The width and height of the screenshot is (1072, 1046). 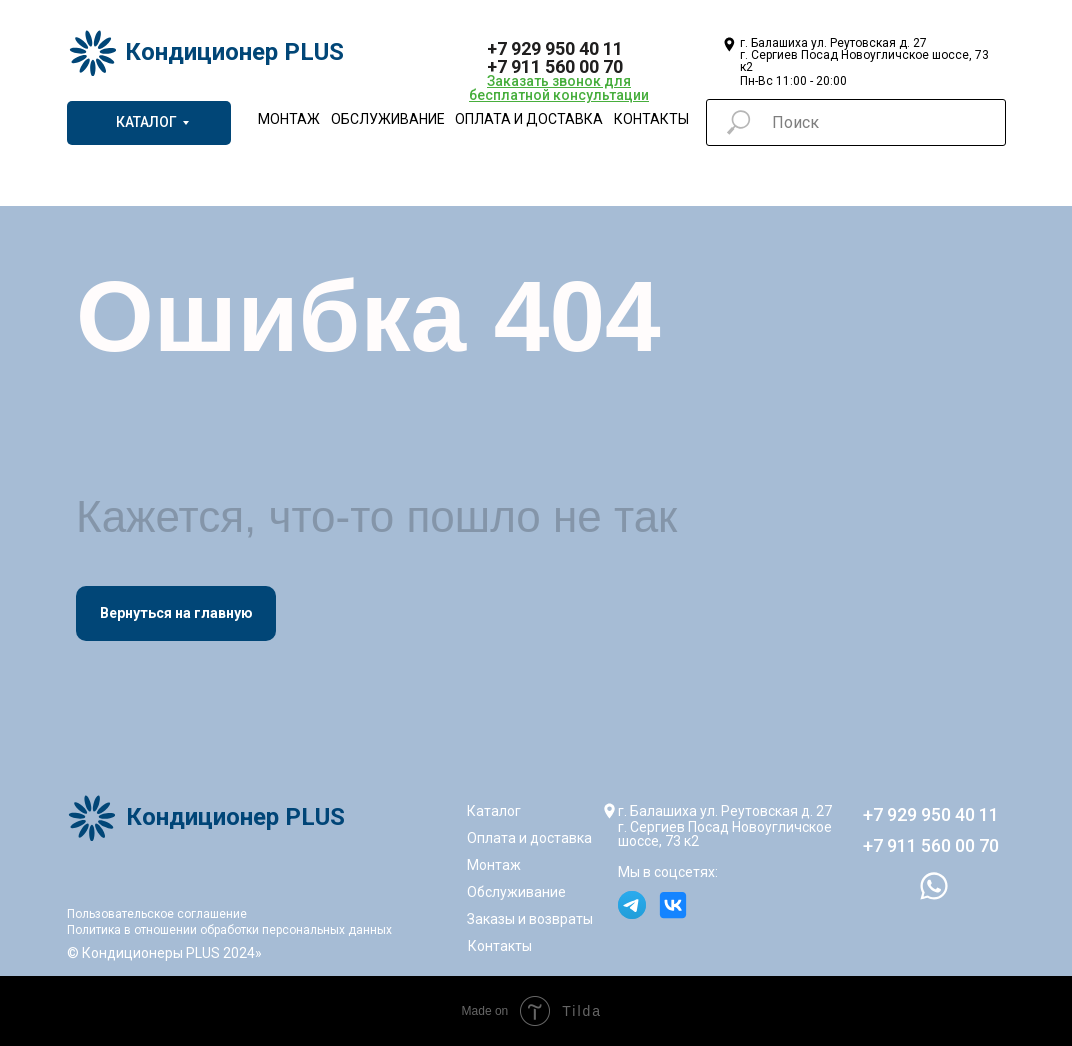 I want to click on Политика в отношении обработки персональных данных, so click(x=229, y=930).